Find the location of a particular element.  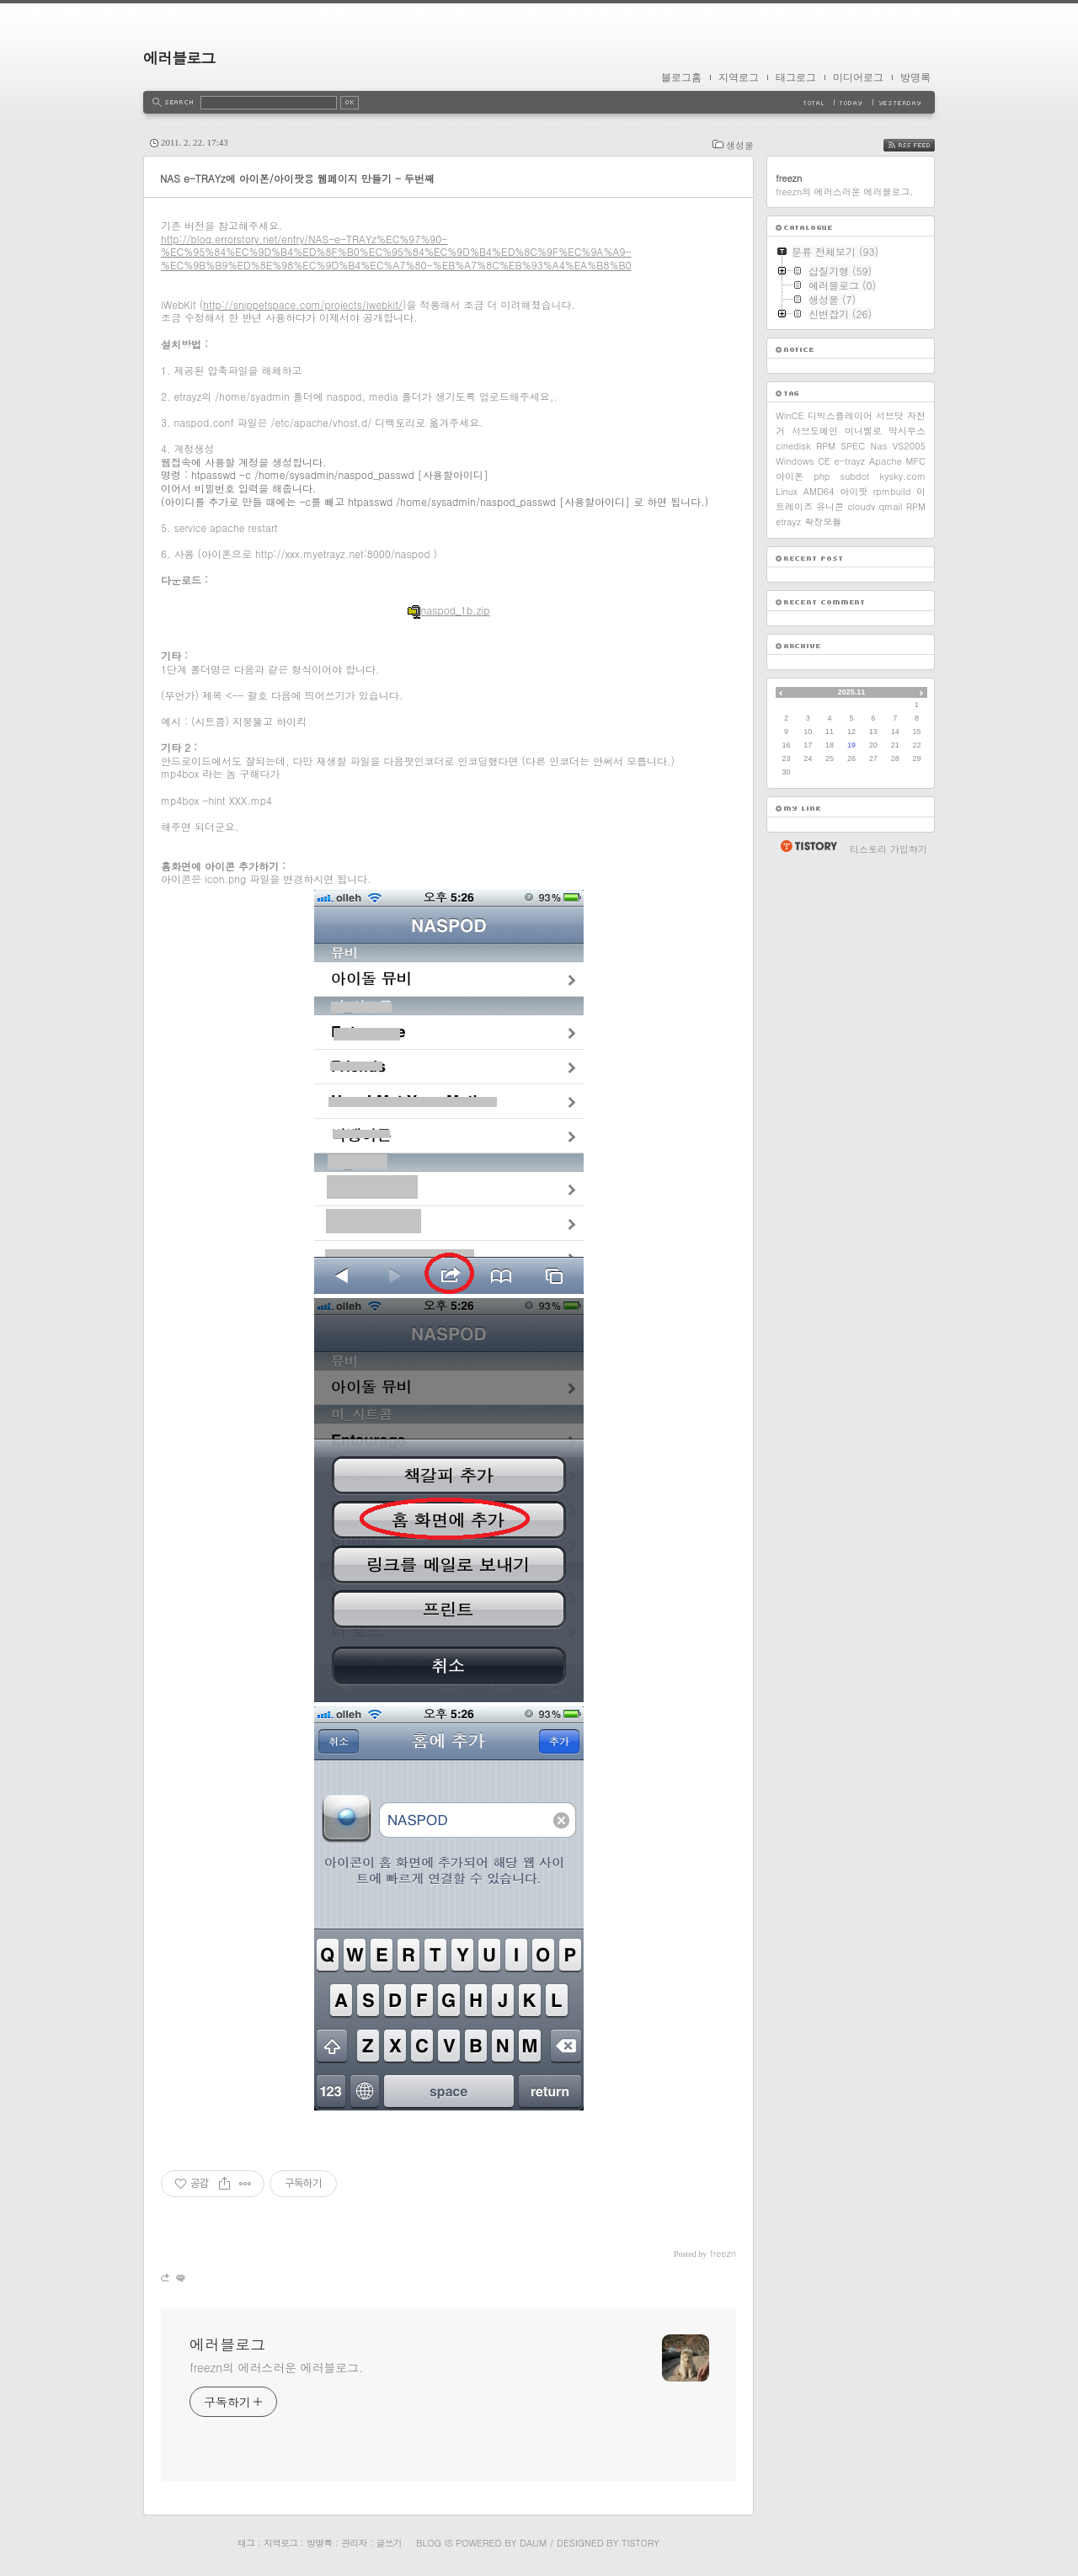

태그로그 is located at coordinates (796, 77).